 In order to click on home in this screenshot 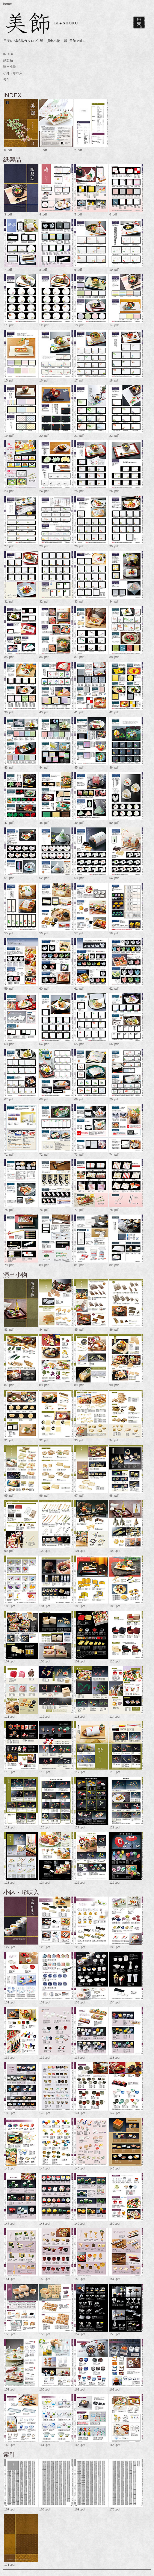, I will do `click(7, 4)`.